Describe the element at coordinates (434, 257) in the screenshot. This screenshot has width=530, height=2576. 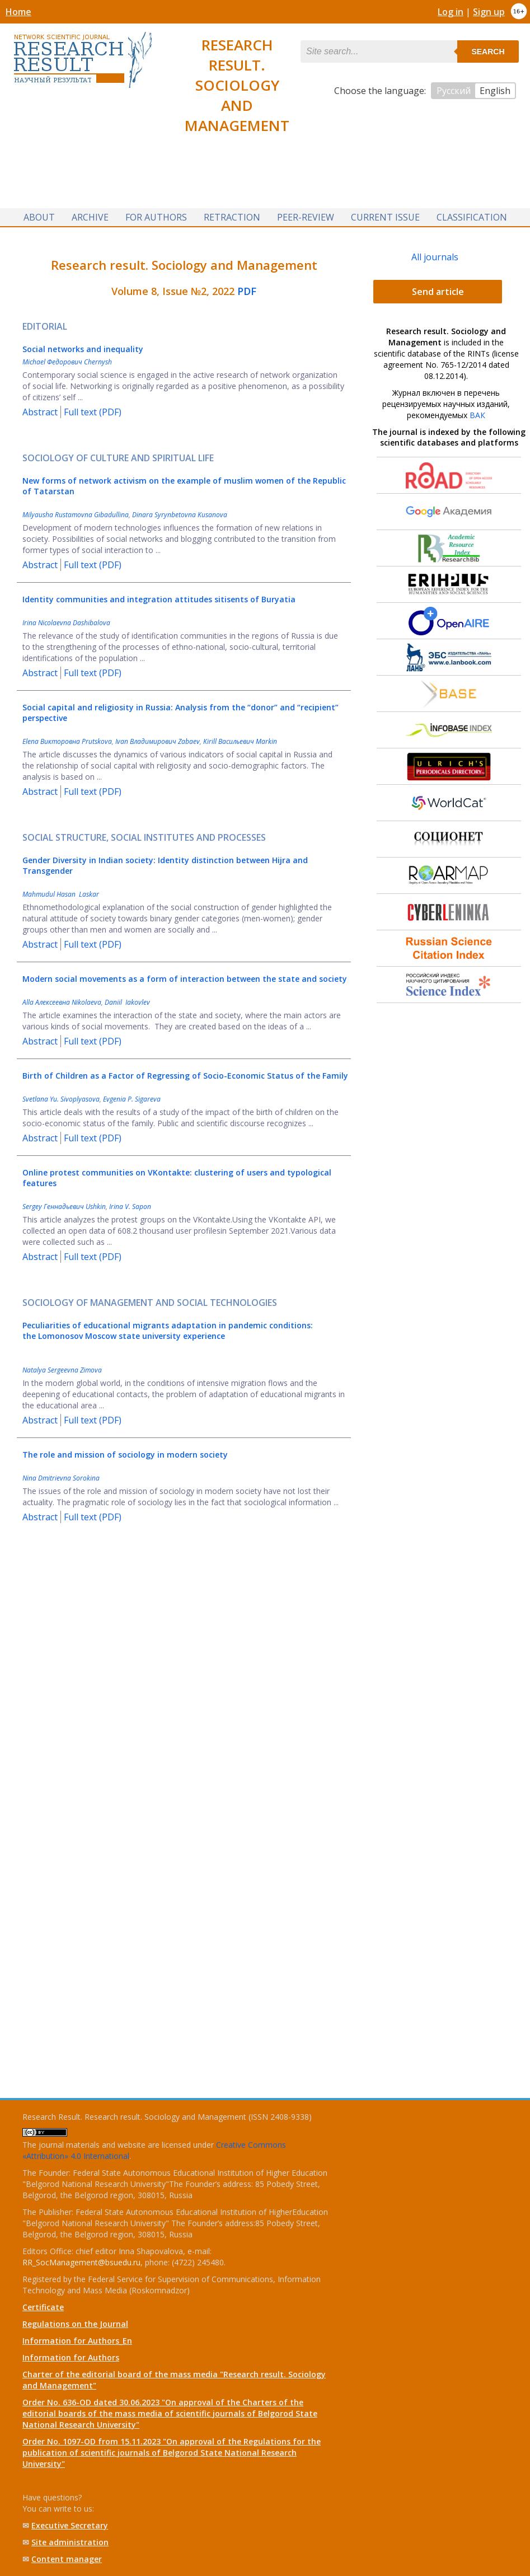
I see `All journals` at that location.